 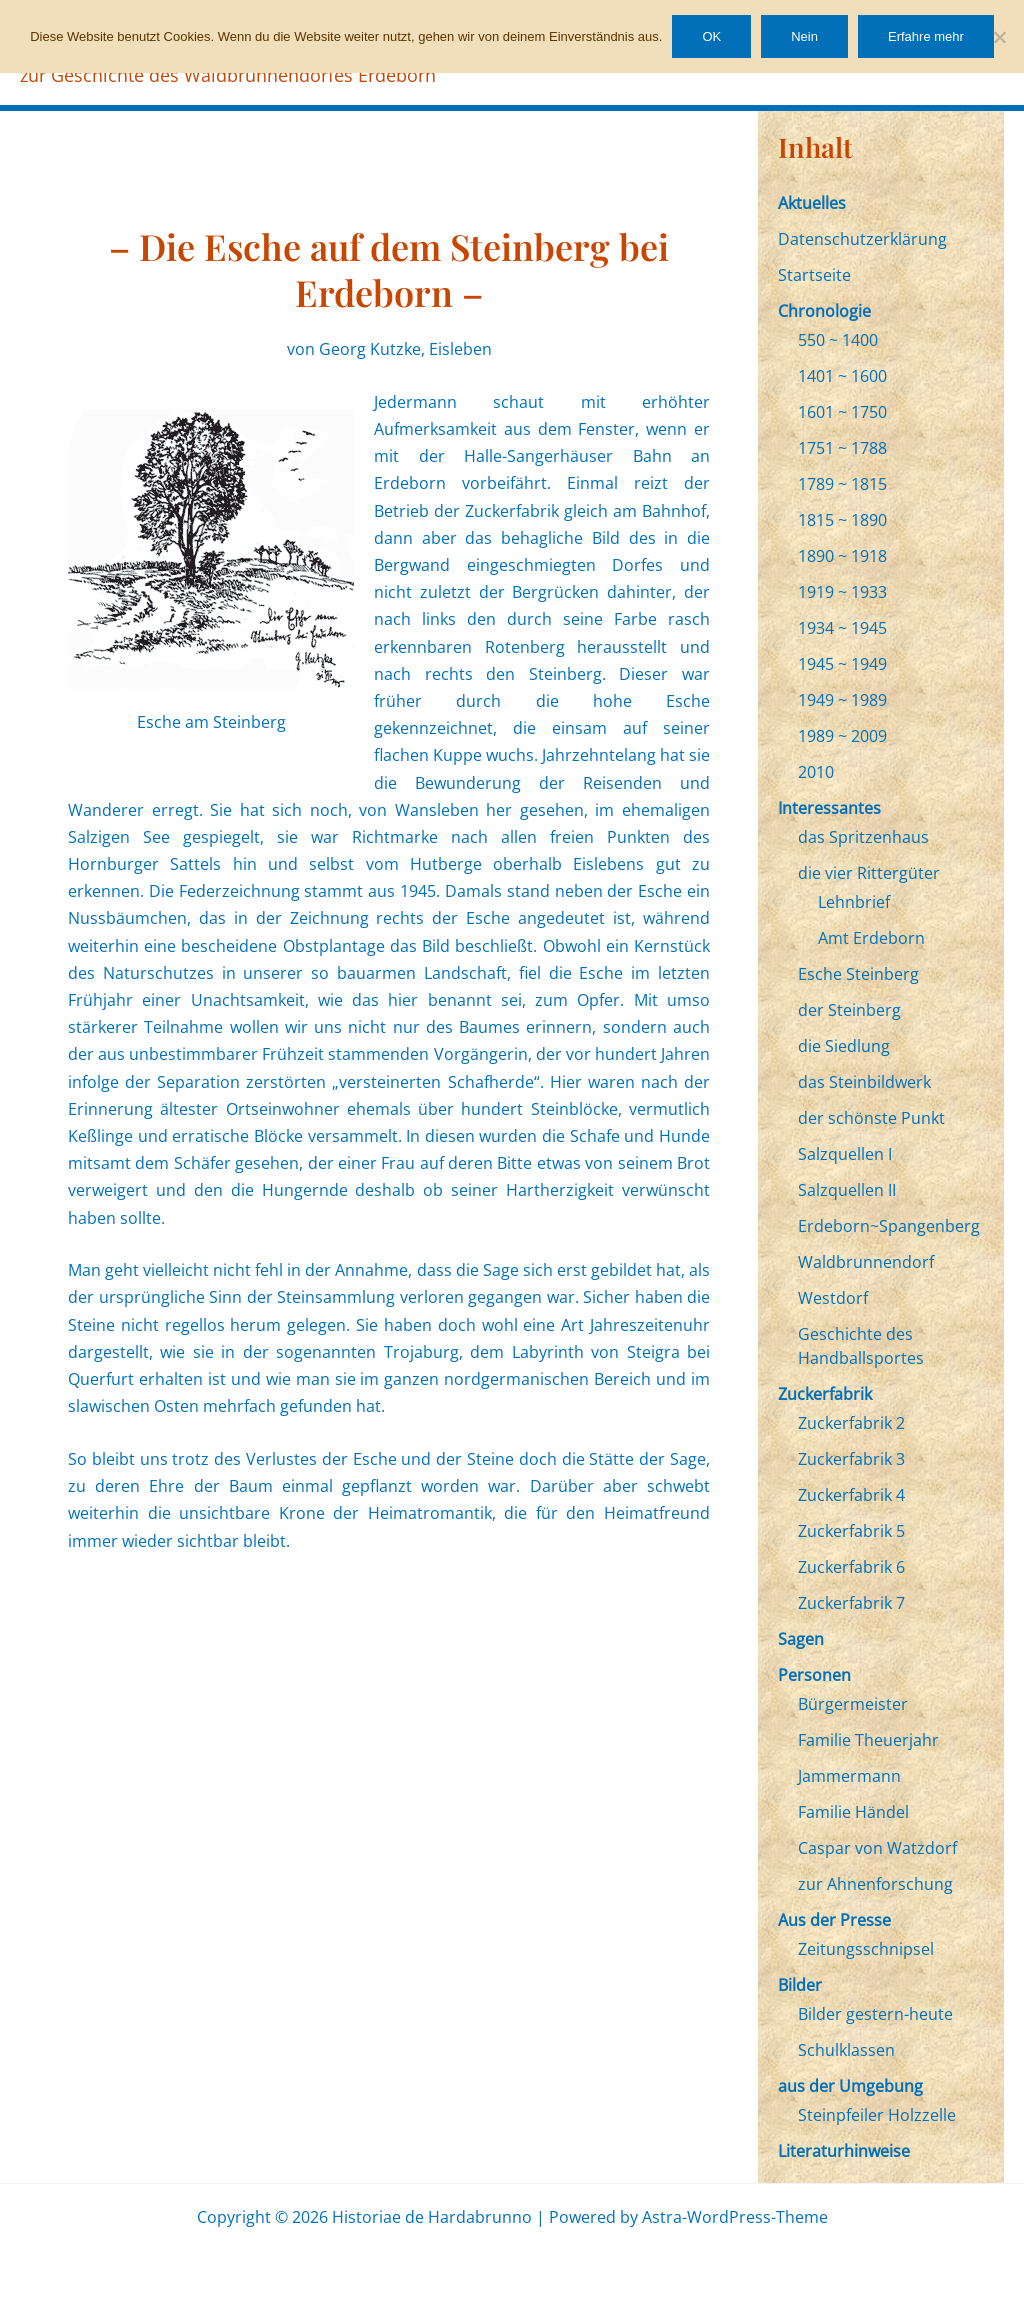 I want to click on Zuckerfabrik 7, so click(x=851, y=1603).